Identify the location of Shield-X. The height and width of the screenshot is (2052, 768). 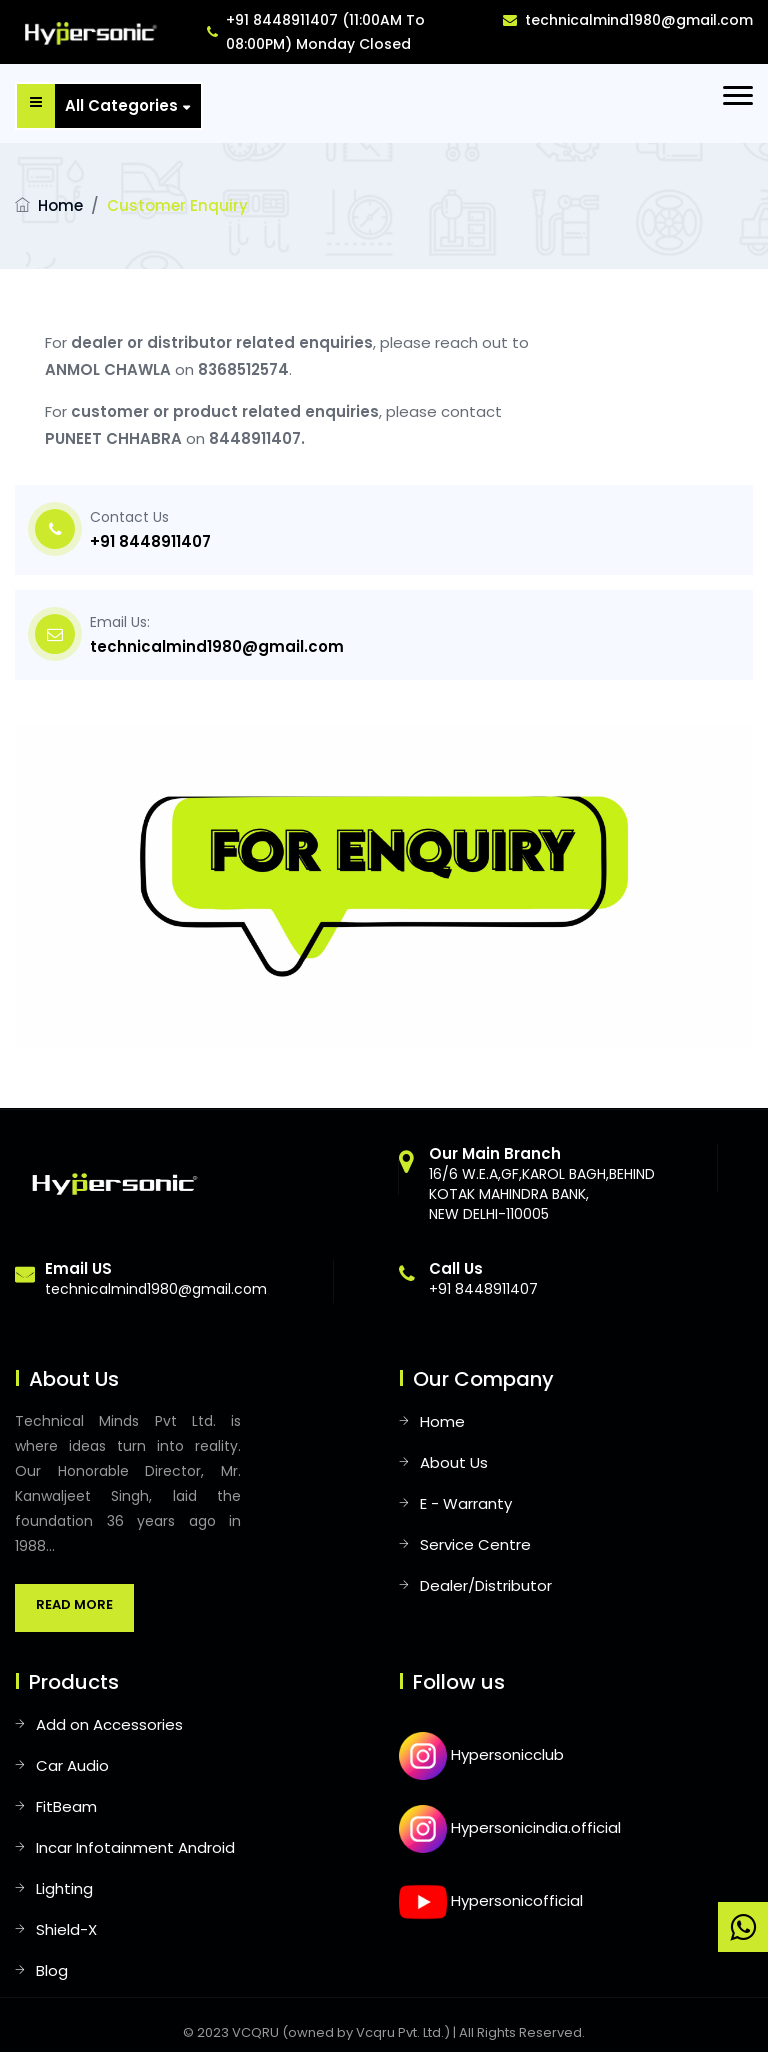
(66, 1929).